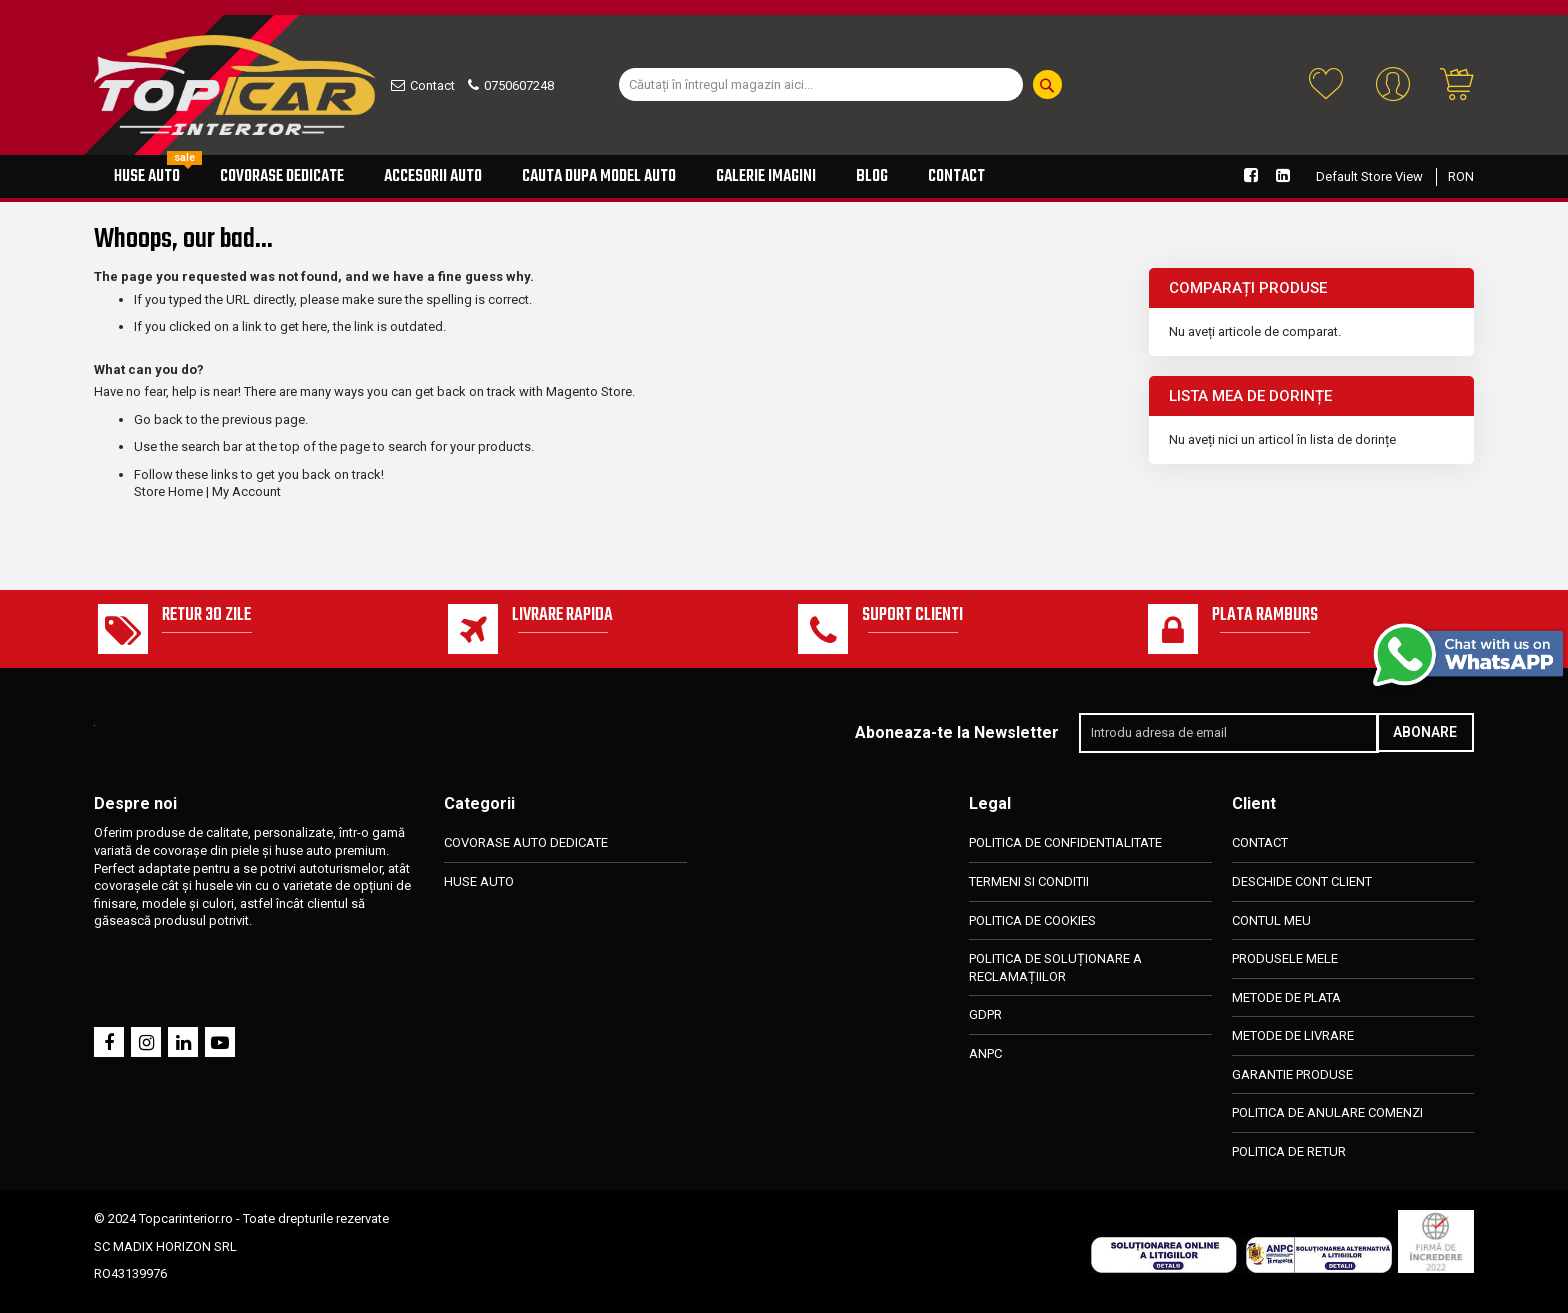  Describe the element at coordinates (158, 419) in the screenshot. I see `Go back` at that location.